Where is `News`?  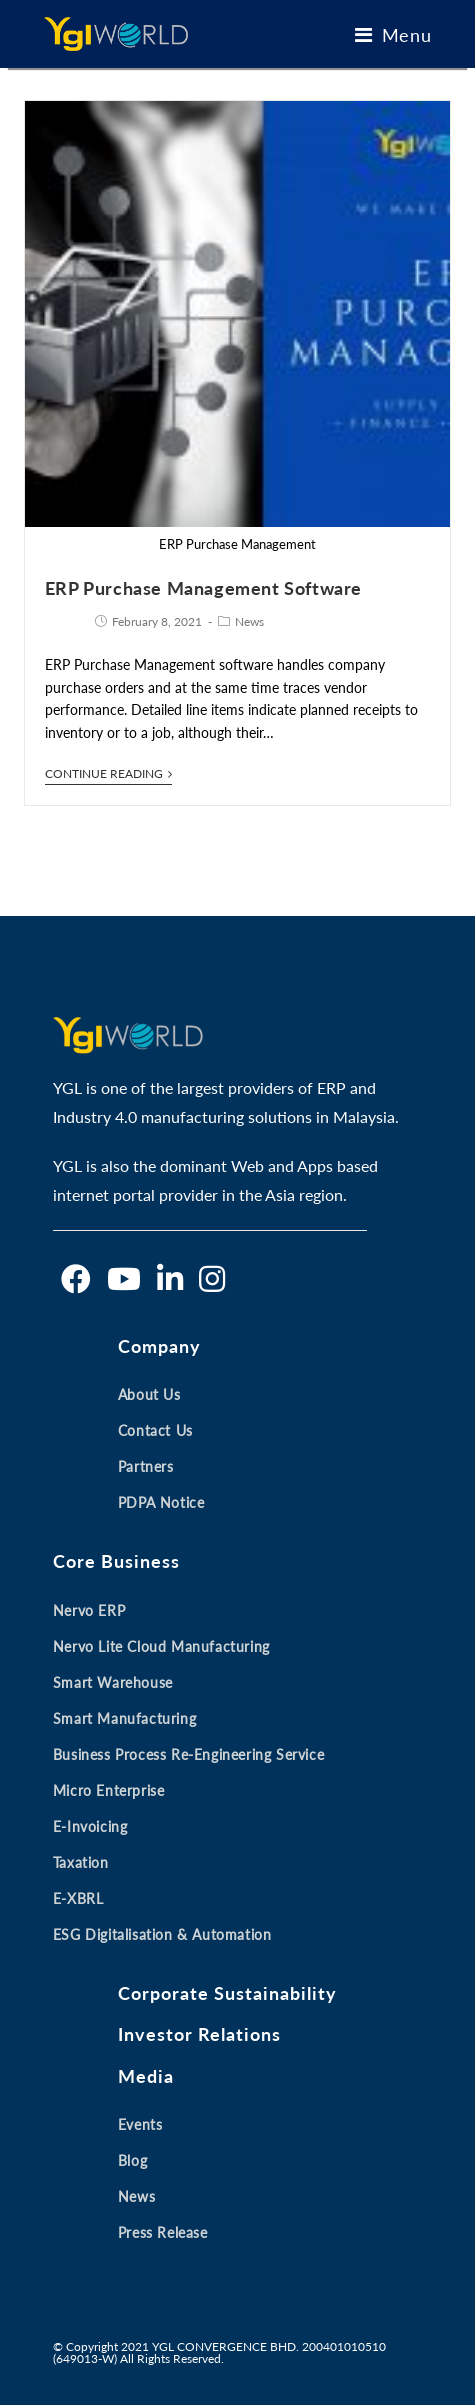
News is located at coordinates (249, 621).